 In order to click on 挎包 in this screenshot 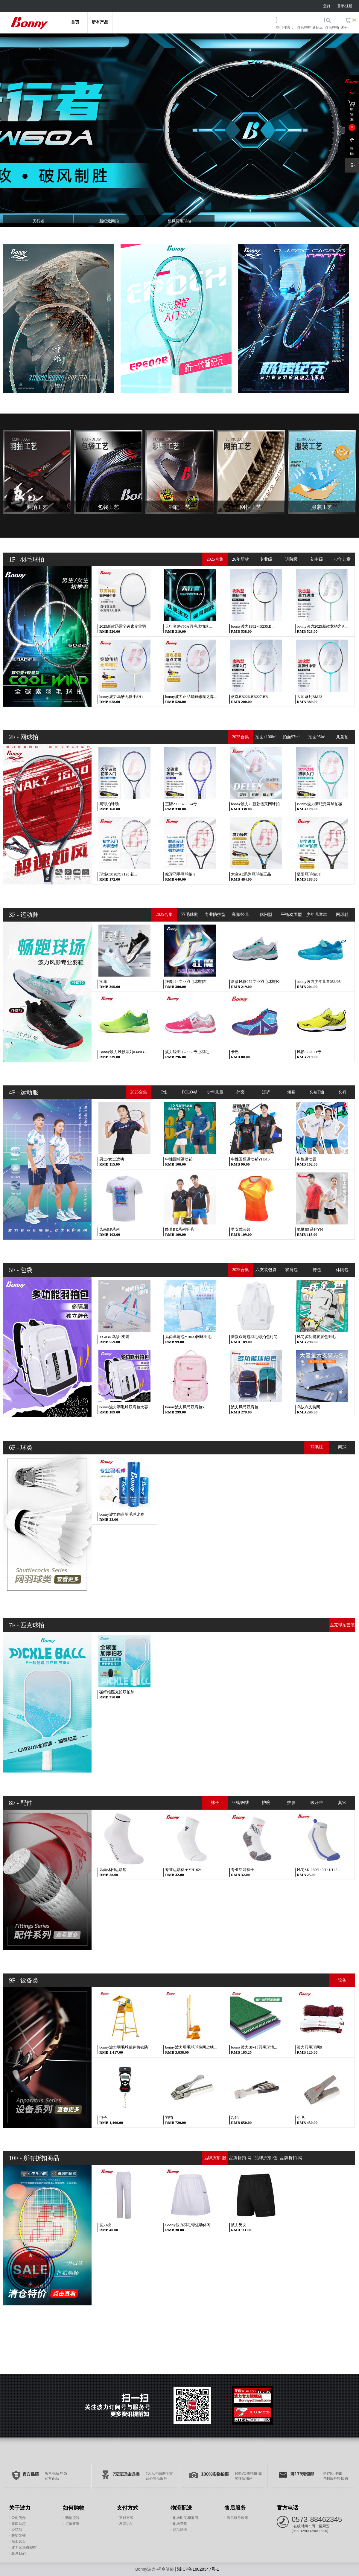, I will do `click(317, 1270)`.